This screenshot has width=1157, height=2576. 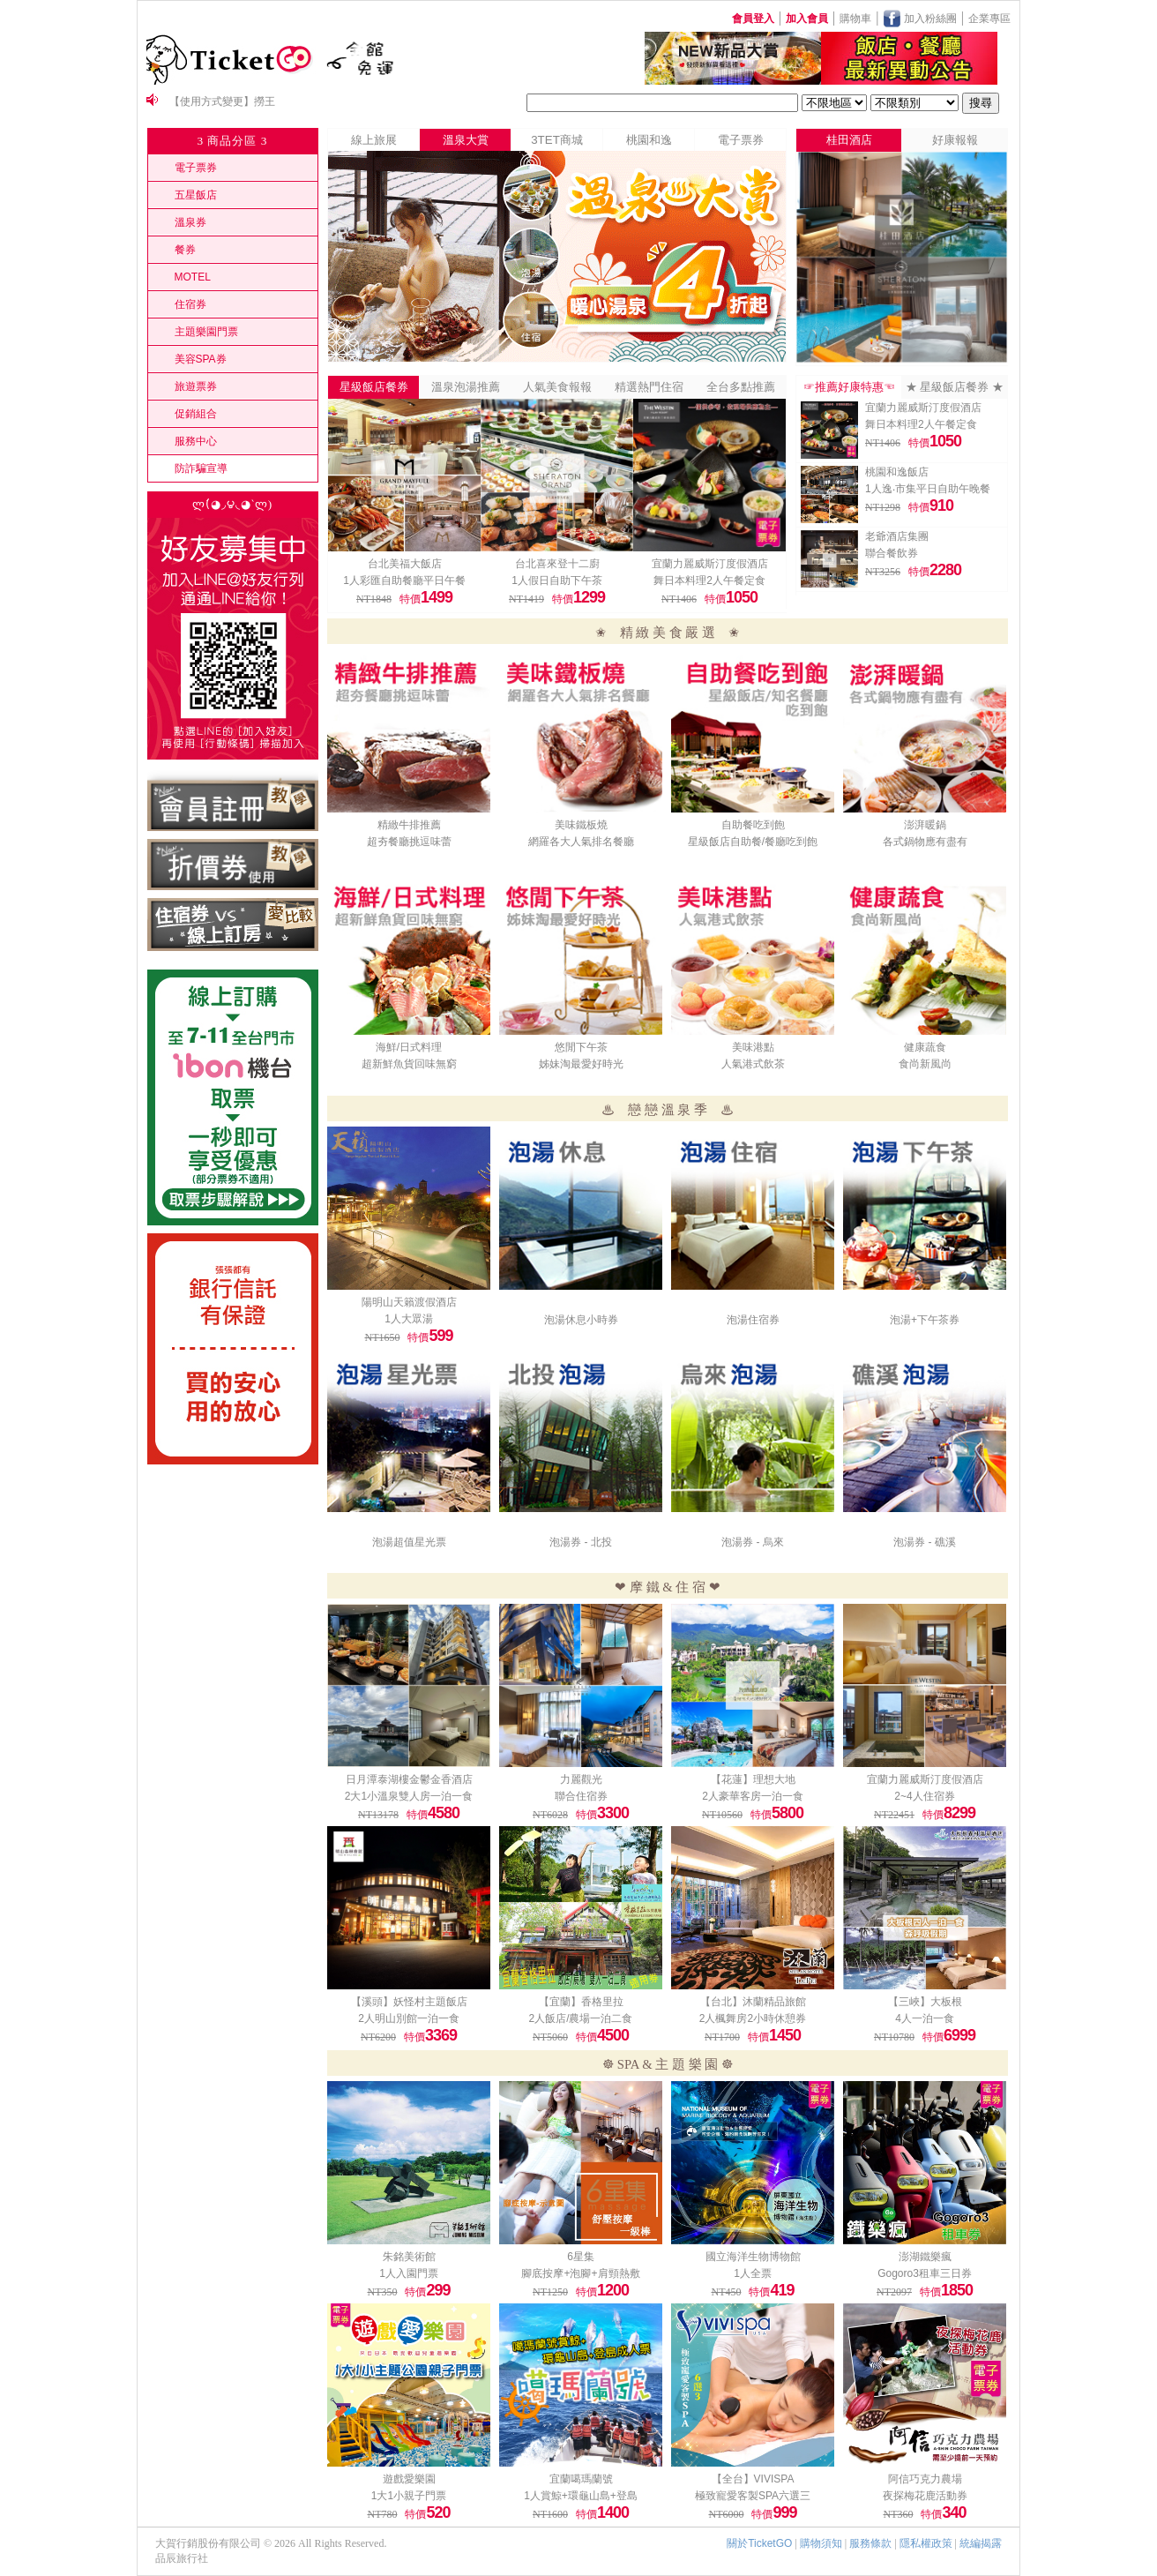 I want to click on Gogoro3租車三日券, so click(x=924, y=2273).